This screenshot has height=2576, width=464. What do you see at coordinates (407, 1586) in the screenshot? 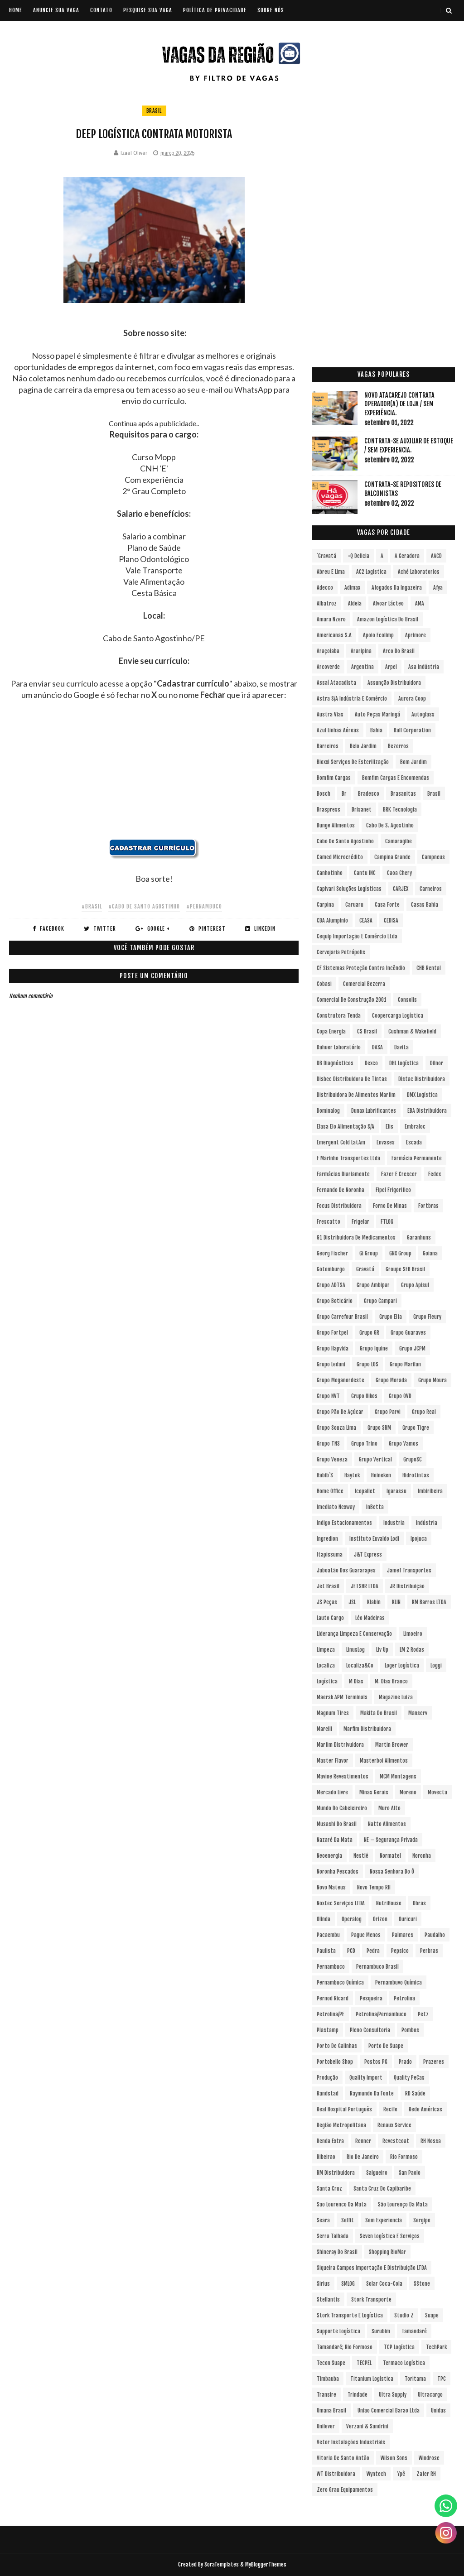
I see `JR Distribuição` at bounding box center [407, 1586].